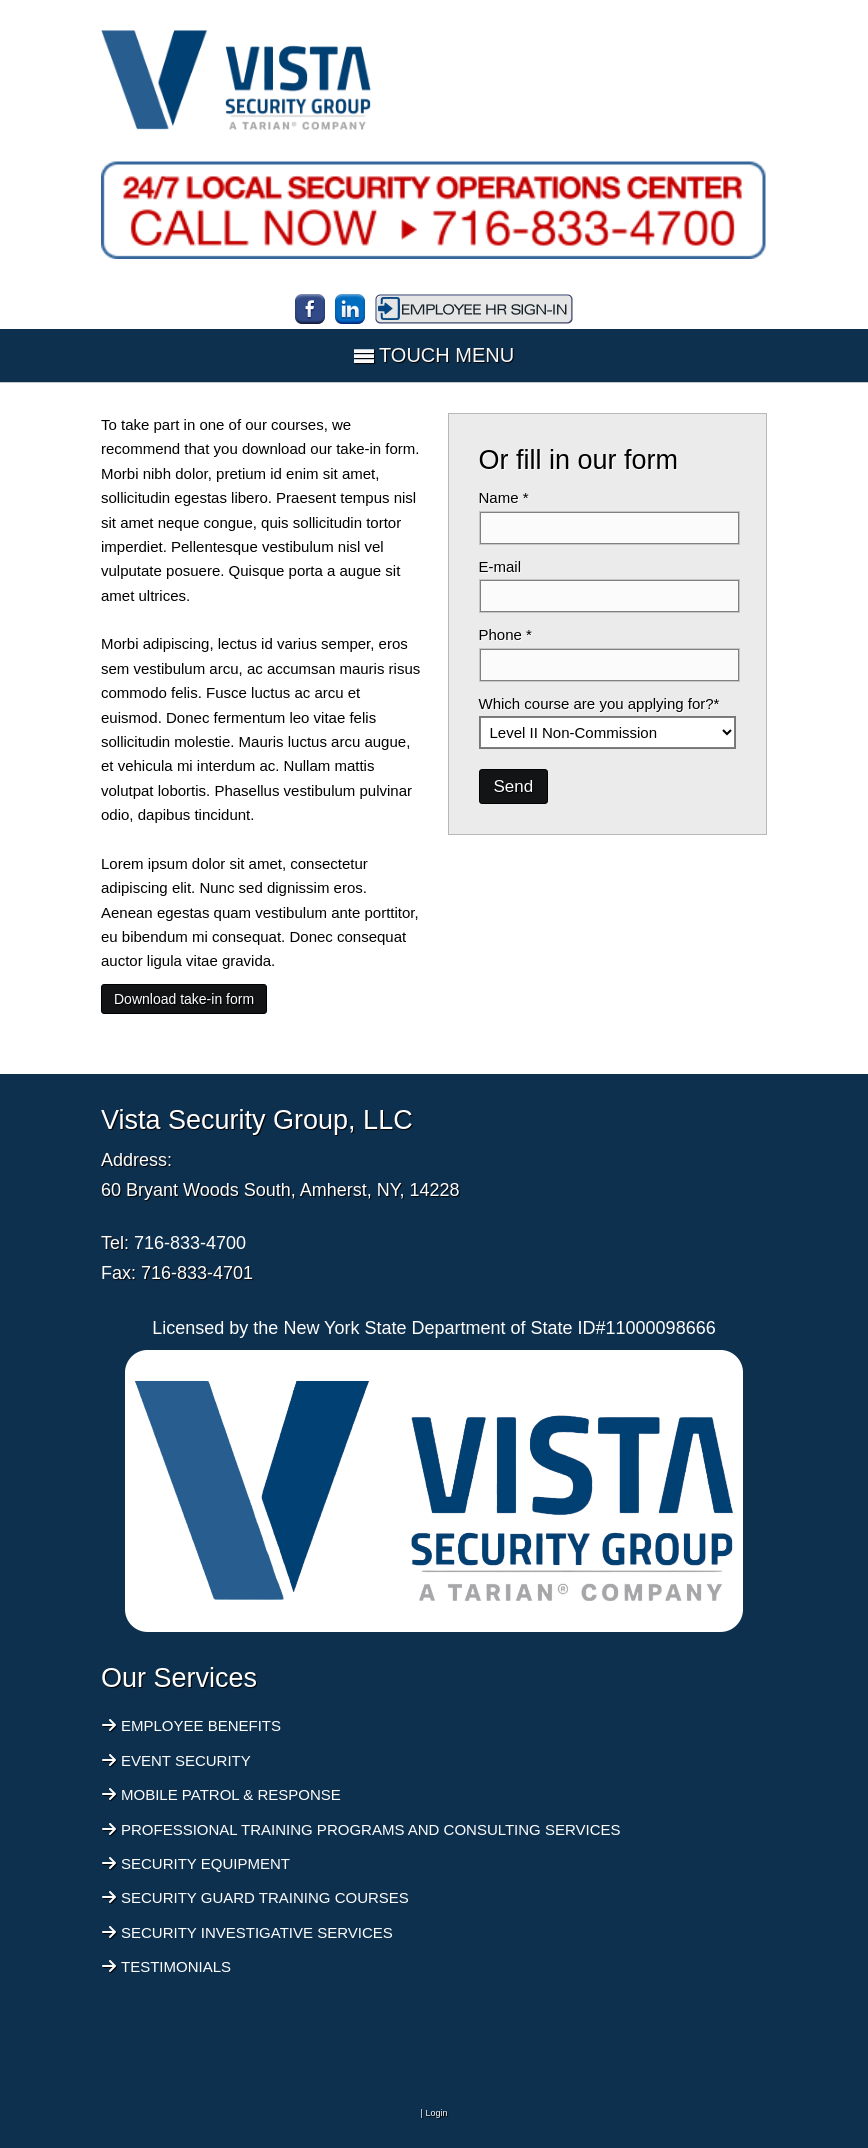 The width and height of the screenshot is (868, 2148). I want to click on E-mail, so click(500, 566).